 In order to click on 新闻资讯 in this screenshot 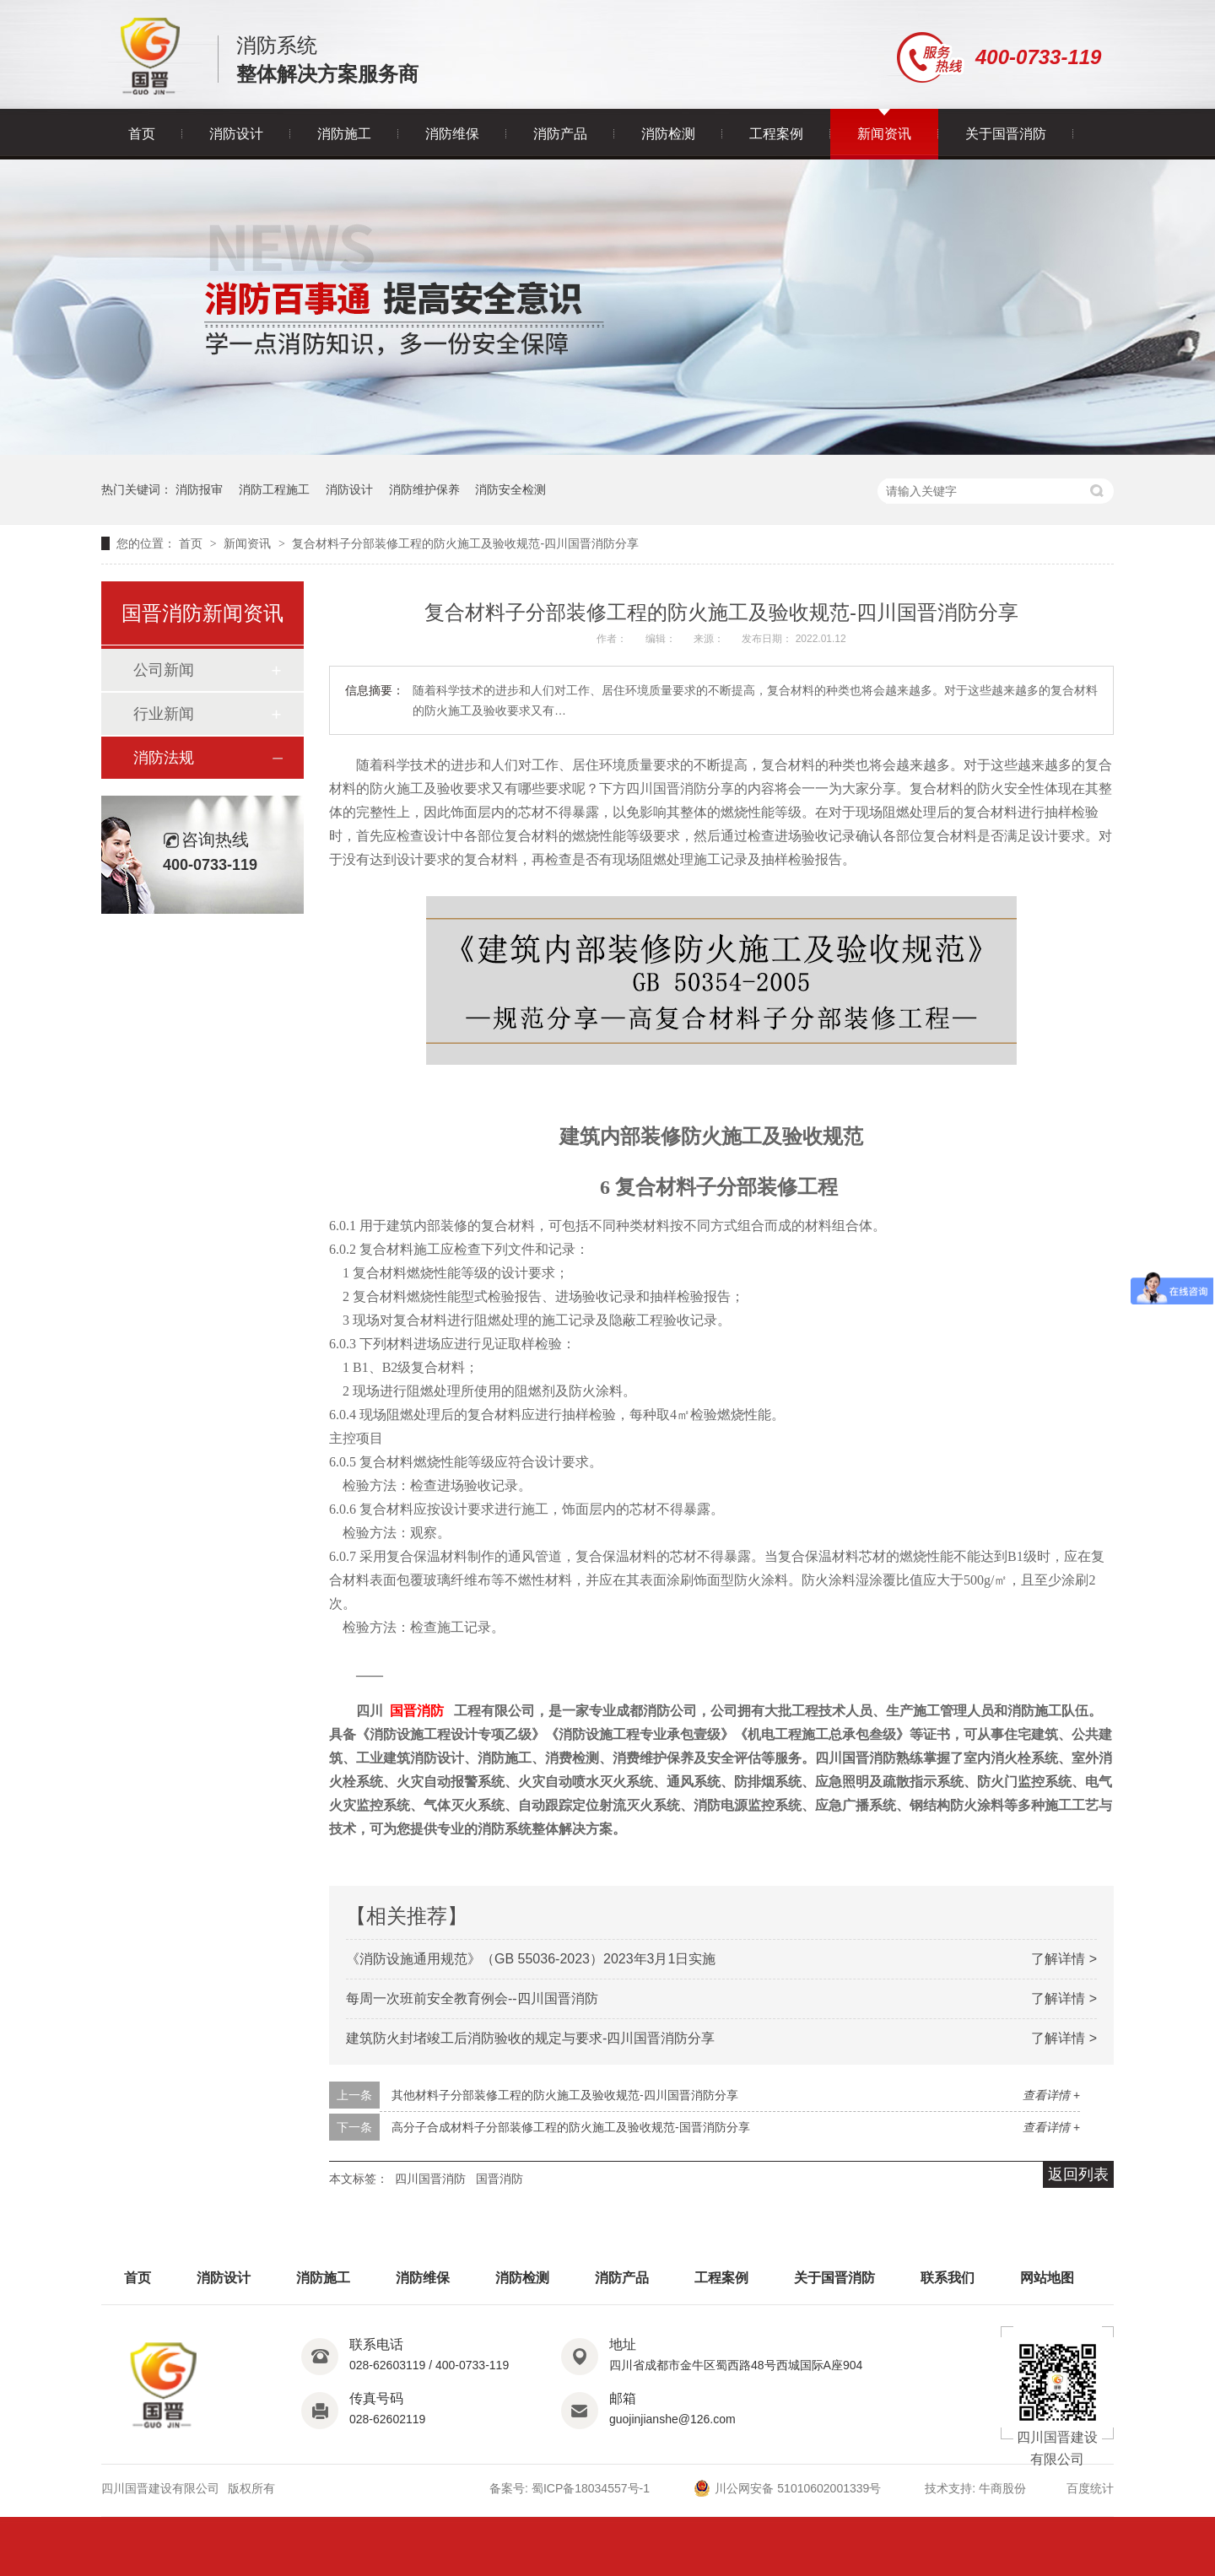, I will do `click(884, 134)`.